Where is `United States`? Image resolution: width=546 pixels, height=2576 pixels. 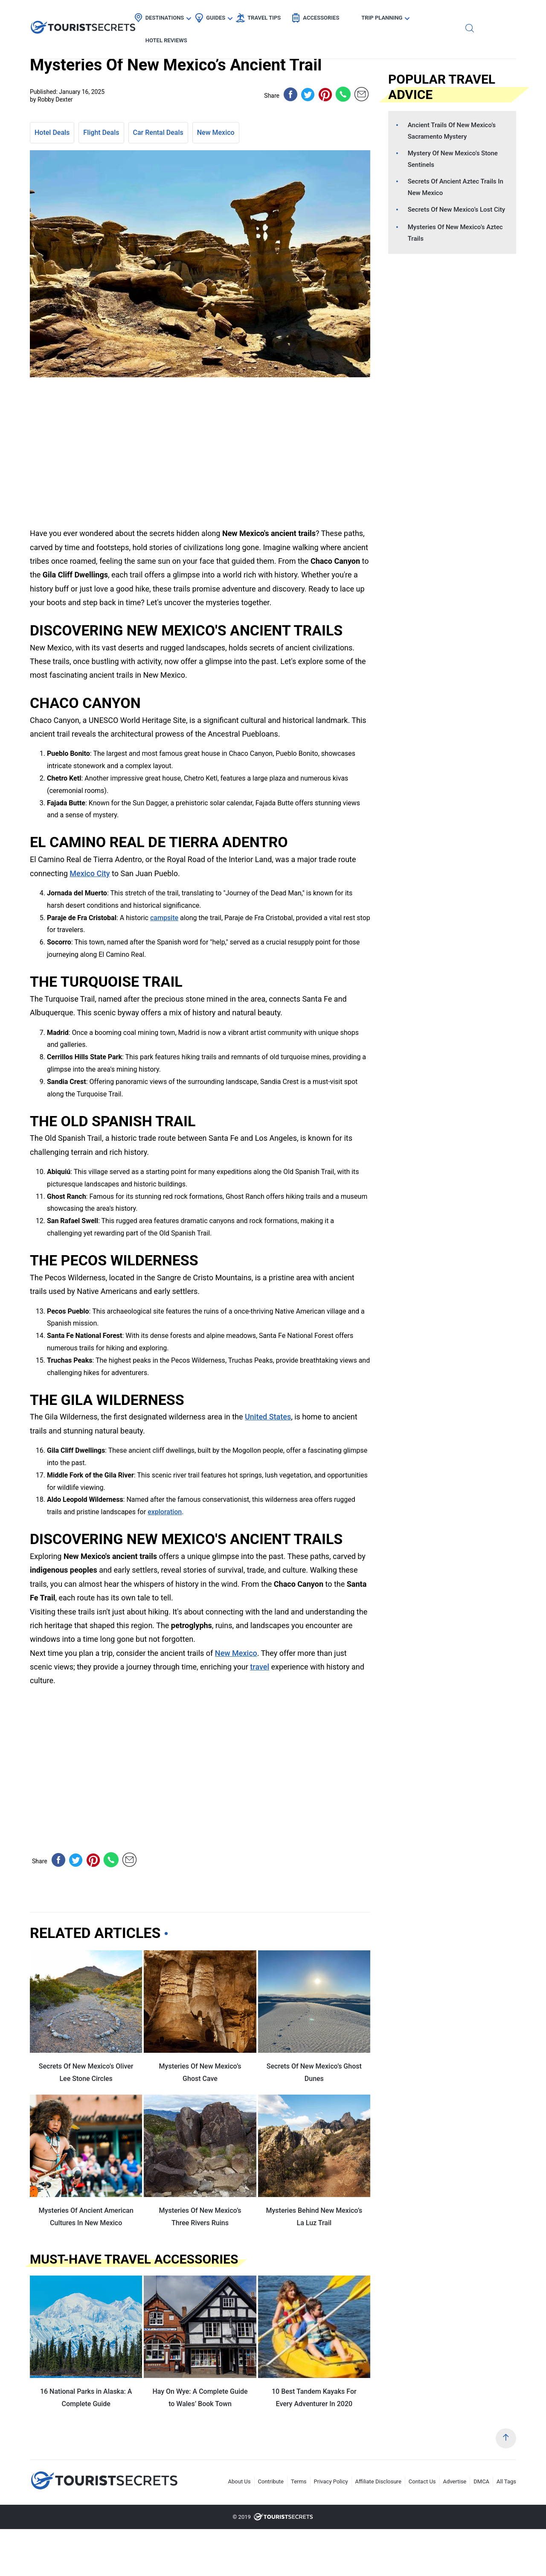
United States is located at coordinates (268, 1416).